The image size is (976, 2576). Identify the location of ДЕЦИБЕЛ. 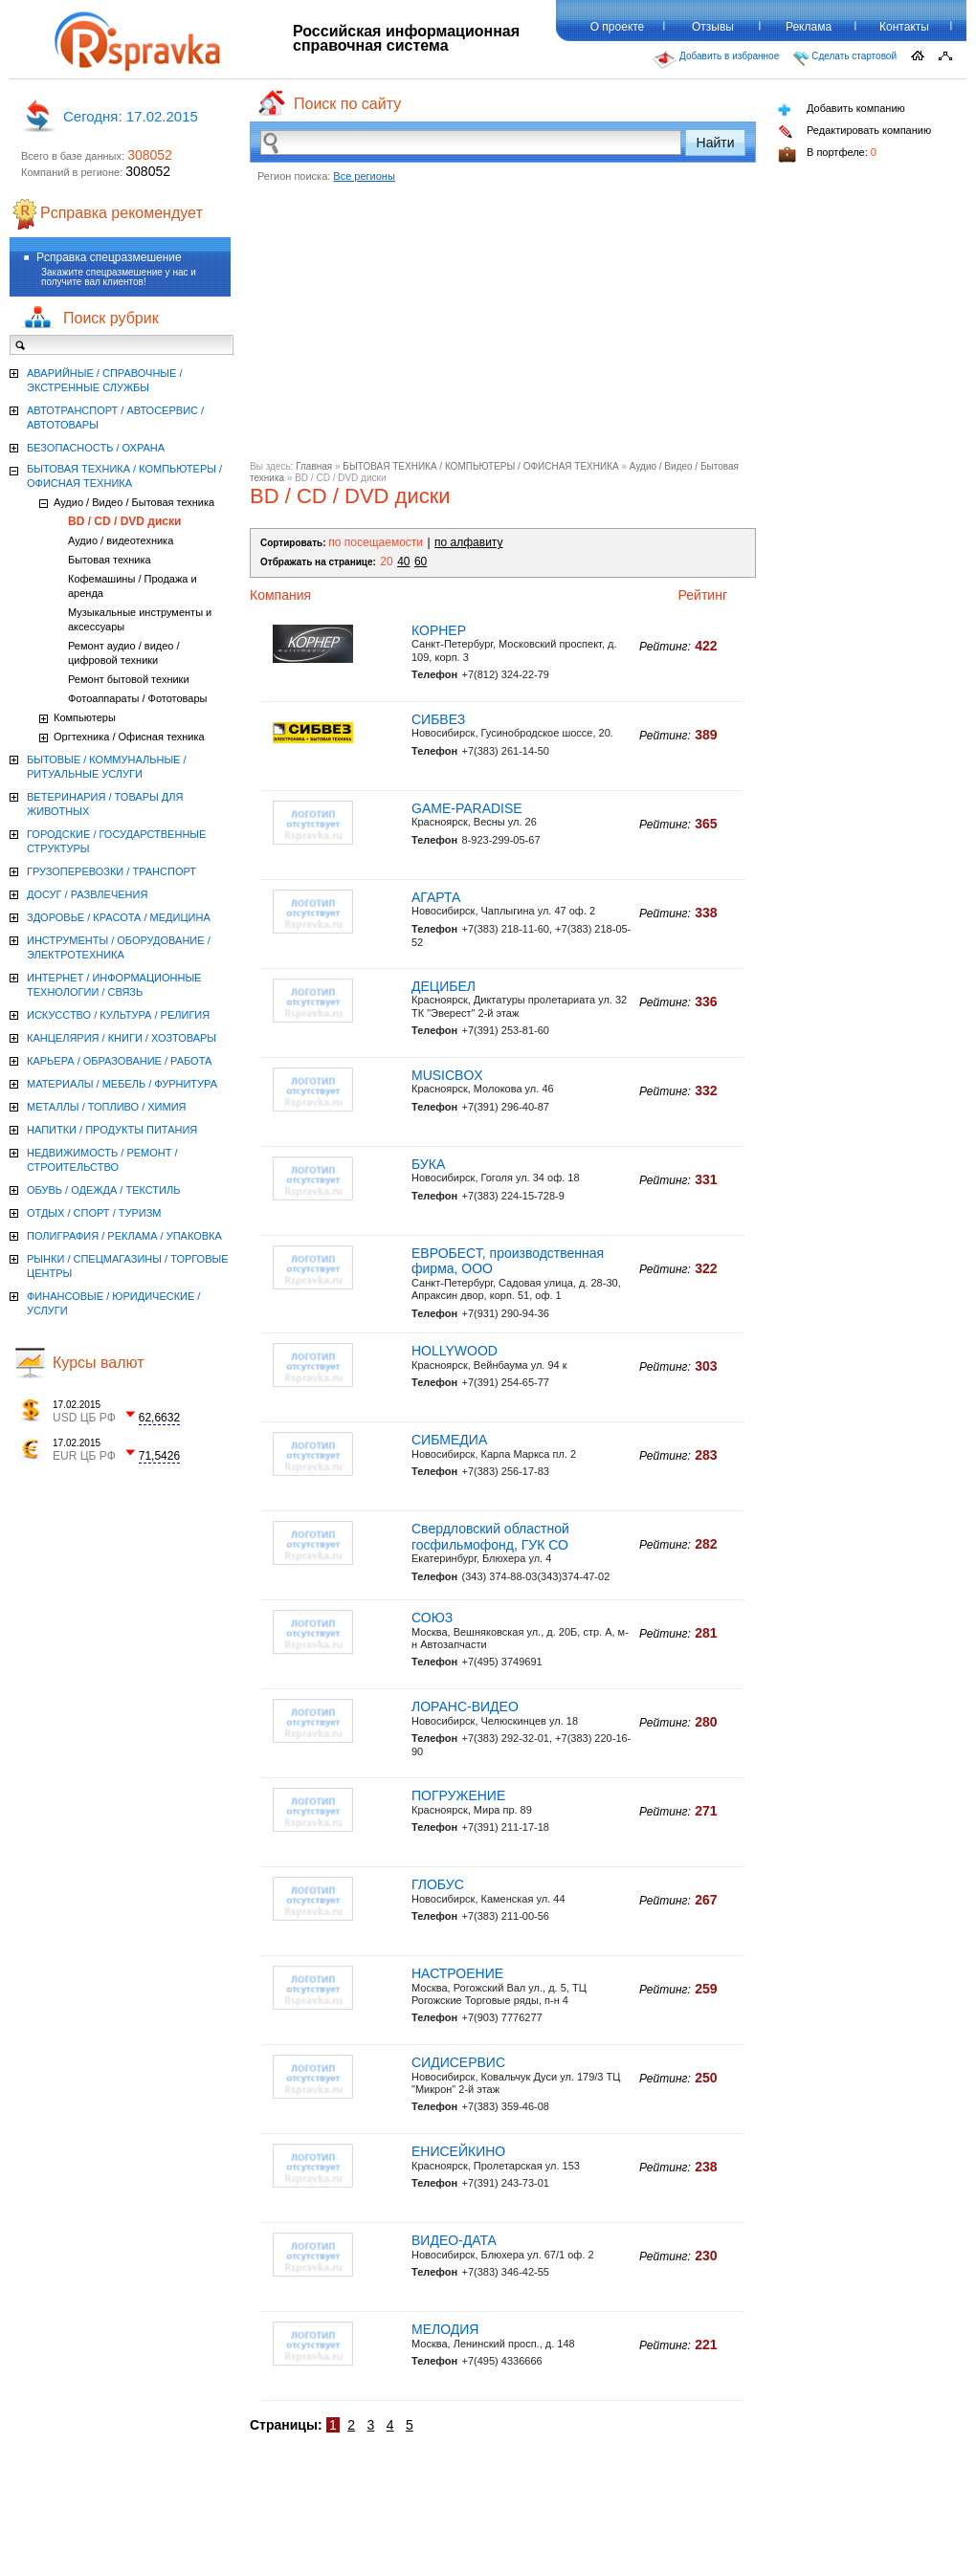
(443, 986).